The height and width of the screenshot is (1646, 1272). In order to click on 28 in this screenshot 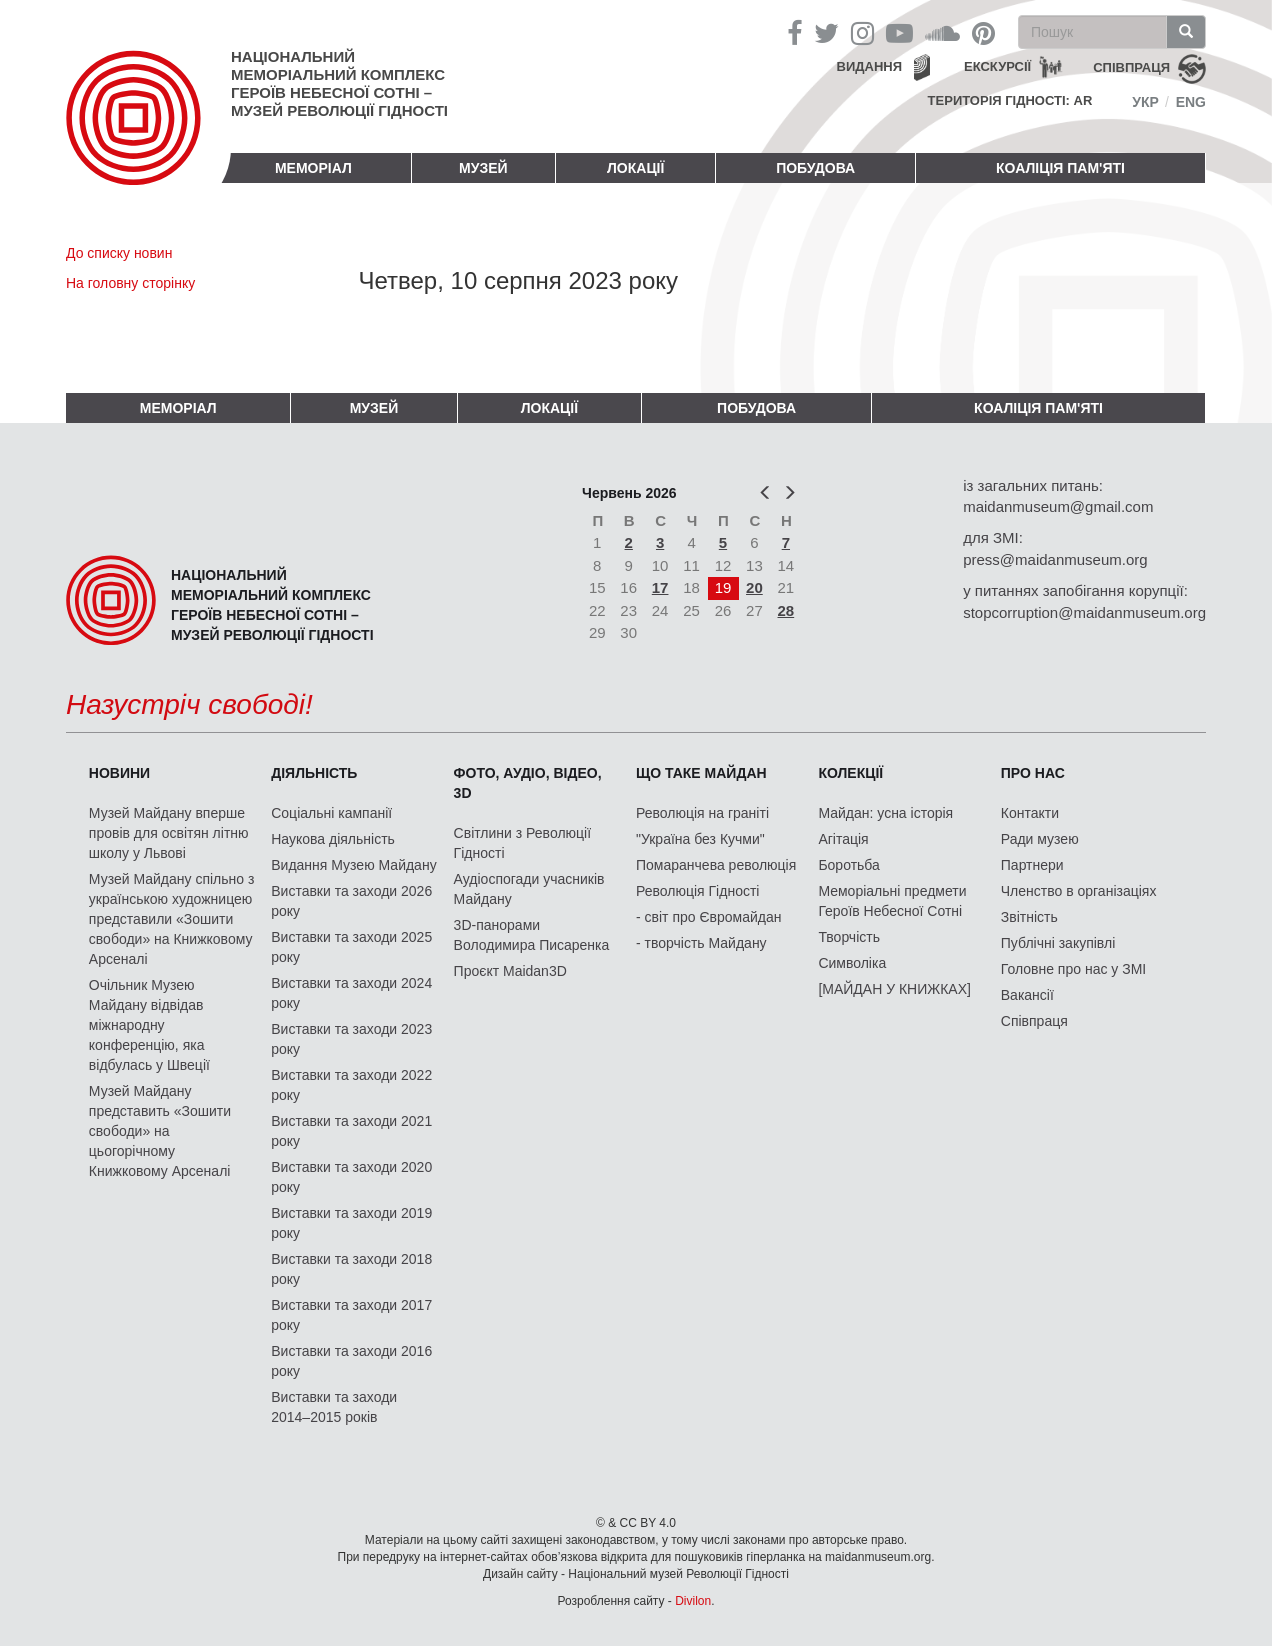, I will do `click(786, 610)`.